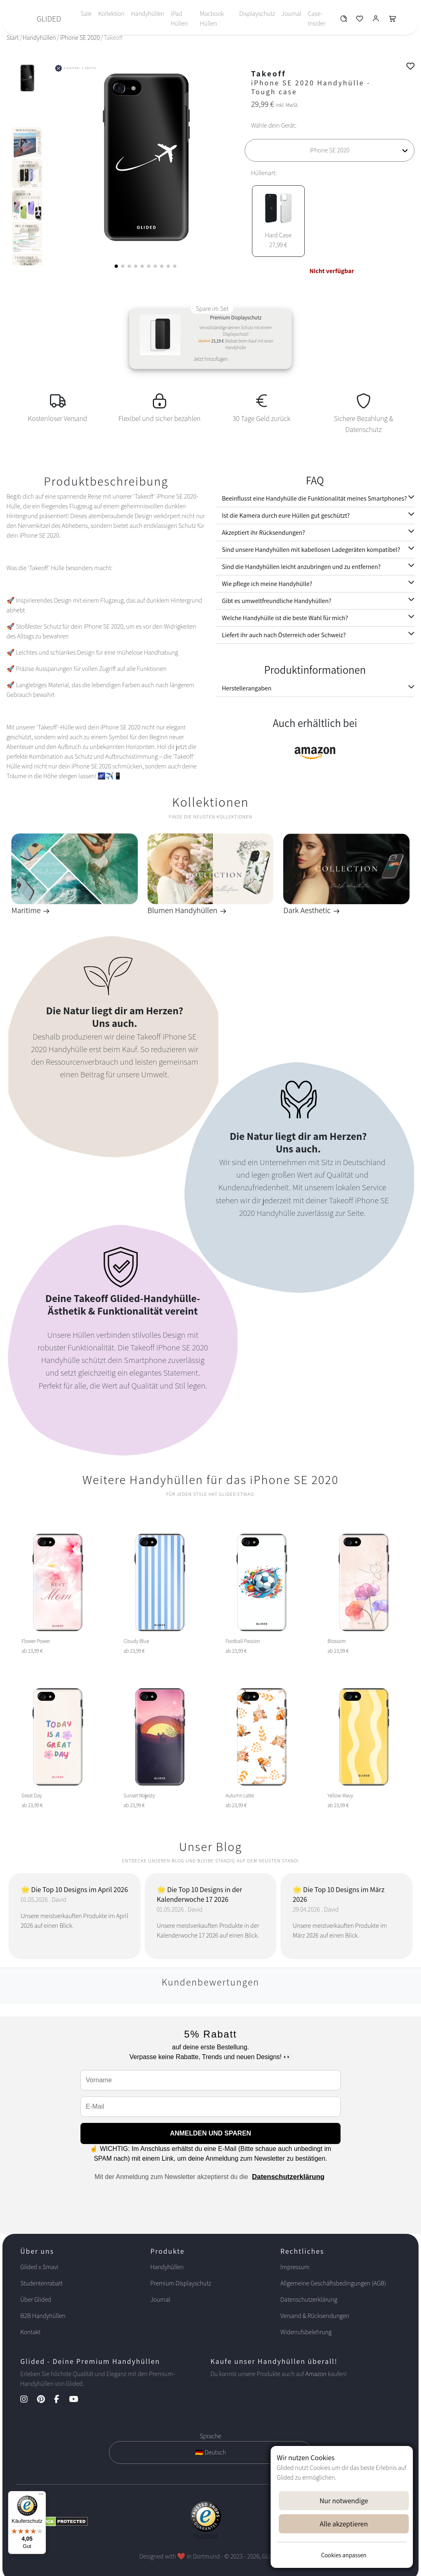 The height and width of the screenshot is (2576, 421). I want to click on Case-Insider, so click(317, 18).